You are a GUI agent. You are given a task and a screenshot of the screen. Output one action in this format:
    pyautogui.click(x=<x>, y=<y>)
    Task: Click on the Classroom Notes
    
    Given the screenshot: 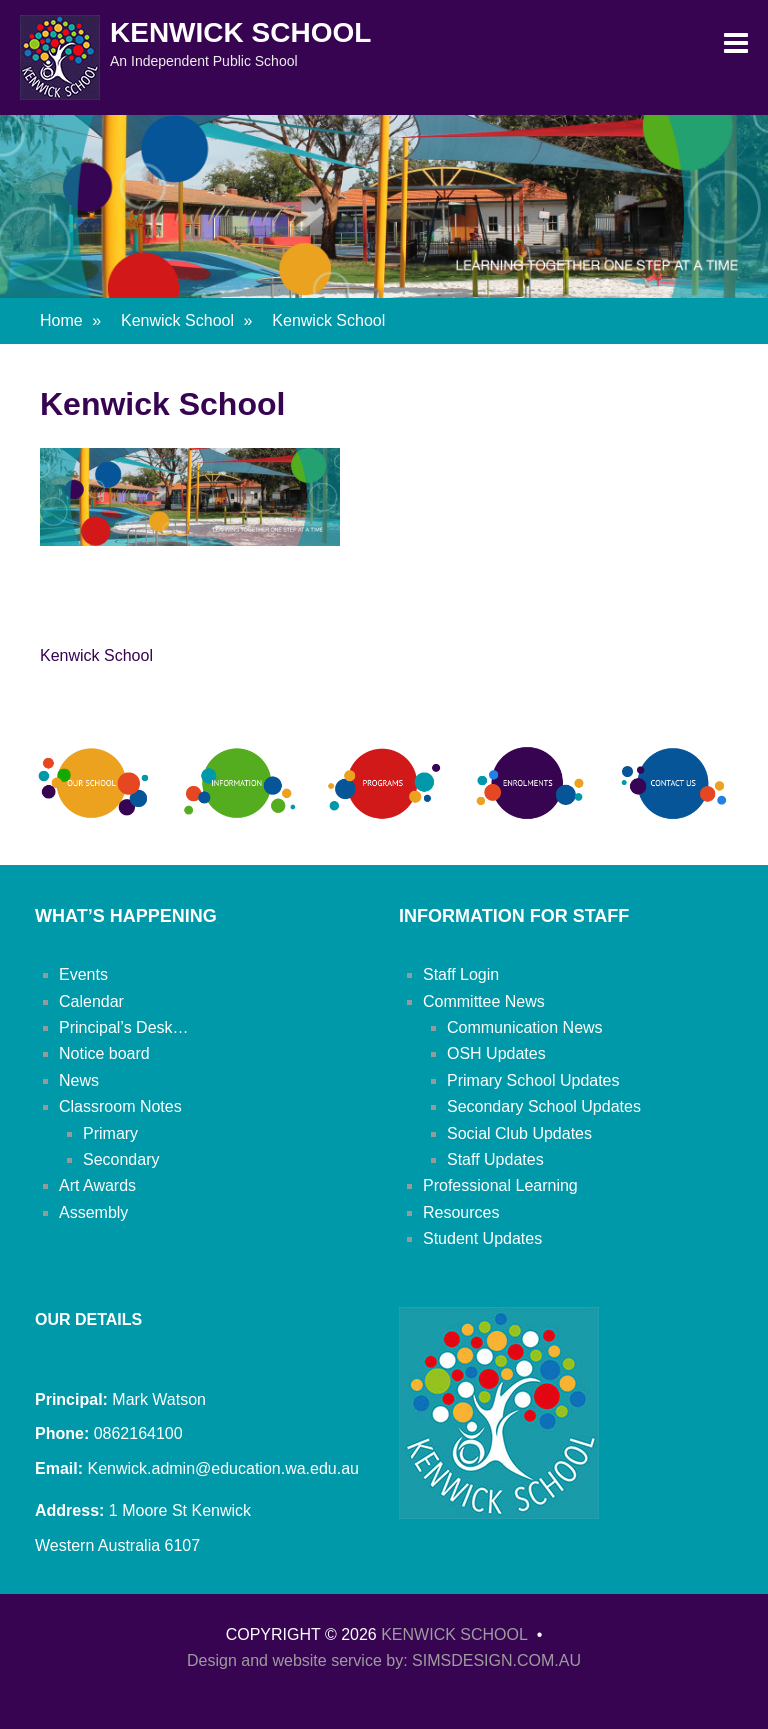 What is the action you would take?
    pyautogui.click(x=120, y=1106)
    